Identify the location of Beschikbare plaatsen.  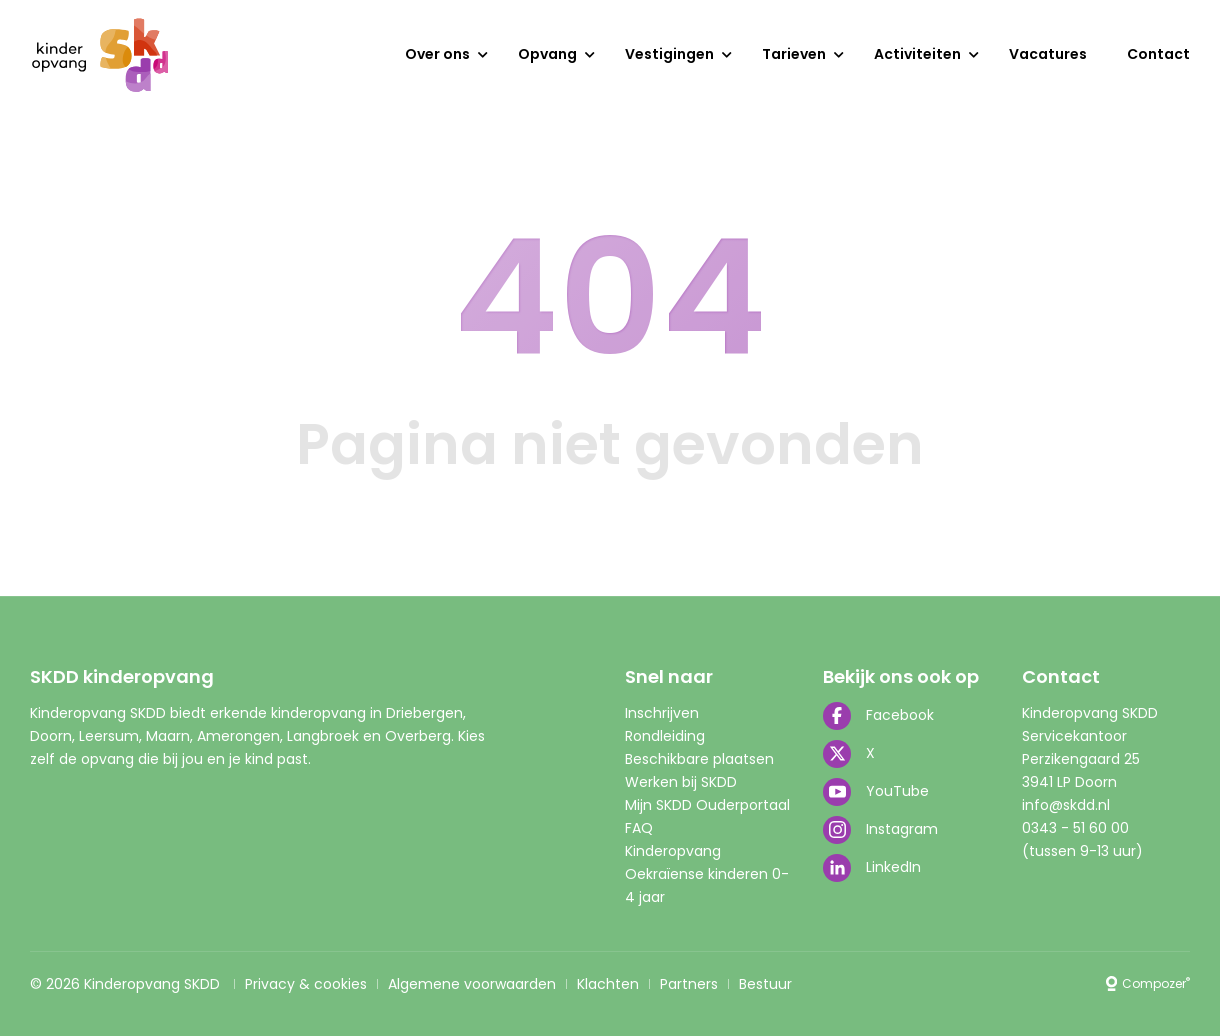
(699, 759).